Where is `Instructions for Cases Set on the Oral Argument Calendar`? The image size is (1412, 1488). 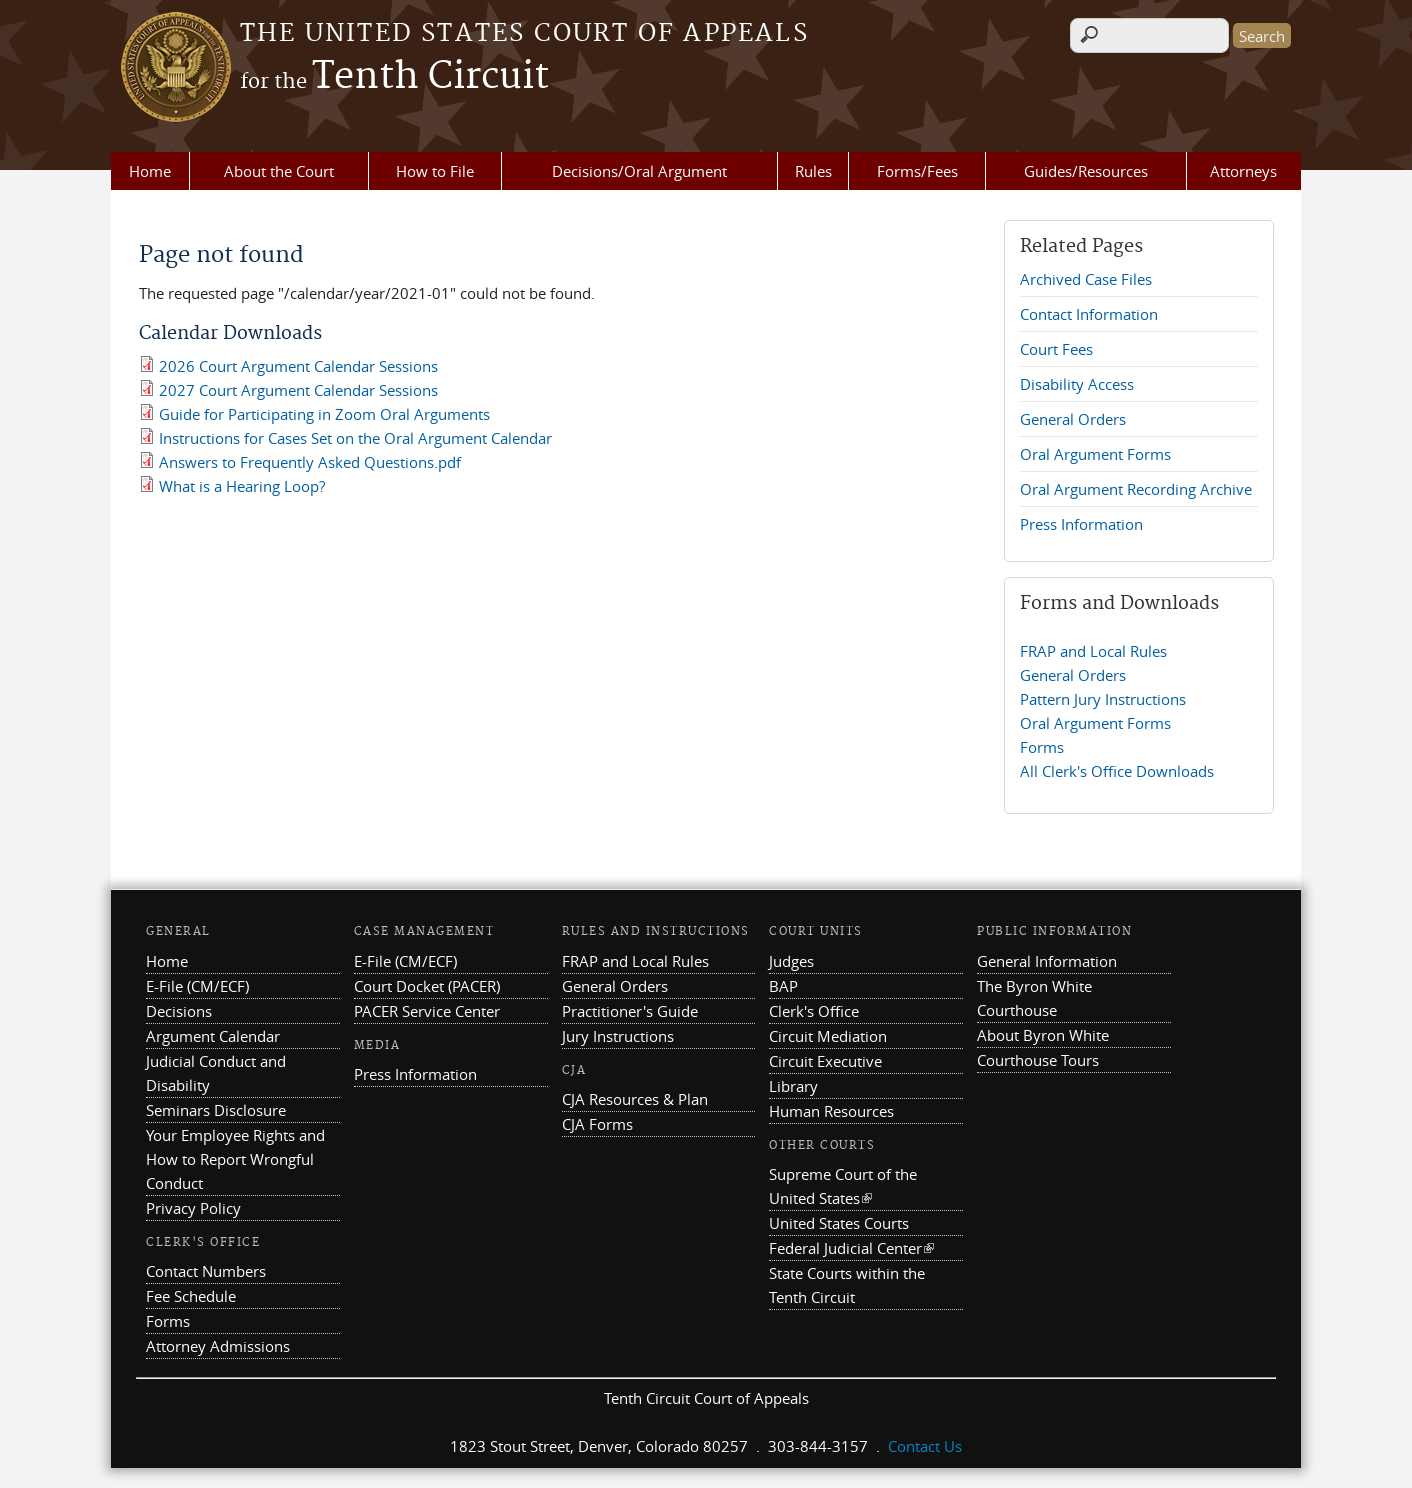
Instructions for Cases Set on the Oral Argument Calendar is located at coordinates (355, 438).